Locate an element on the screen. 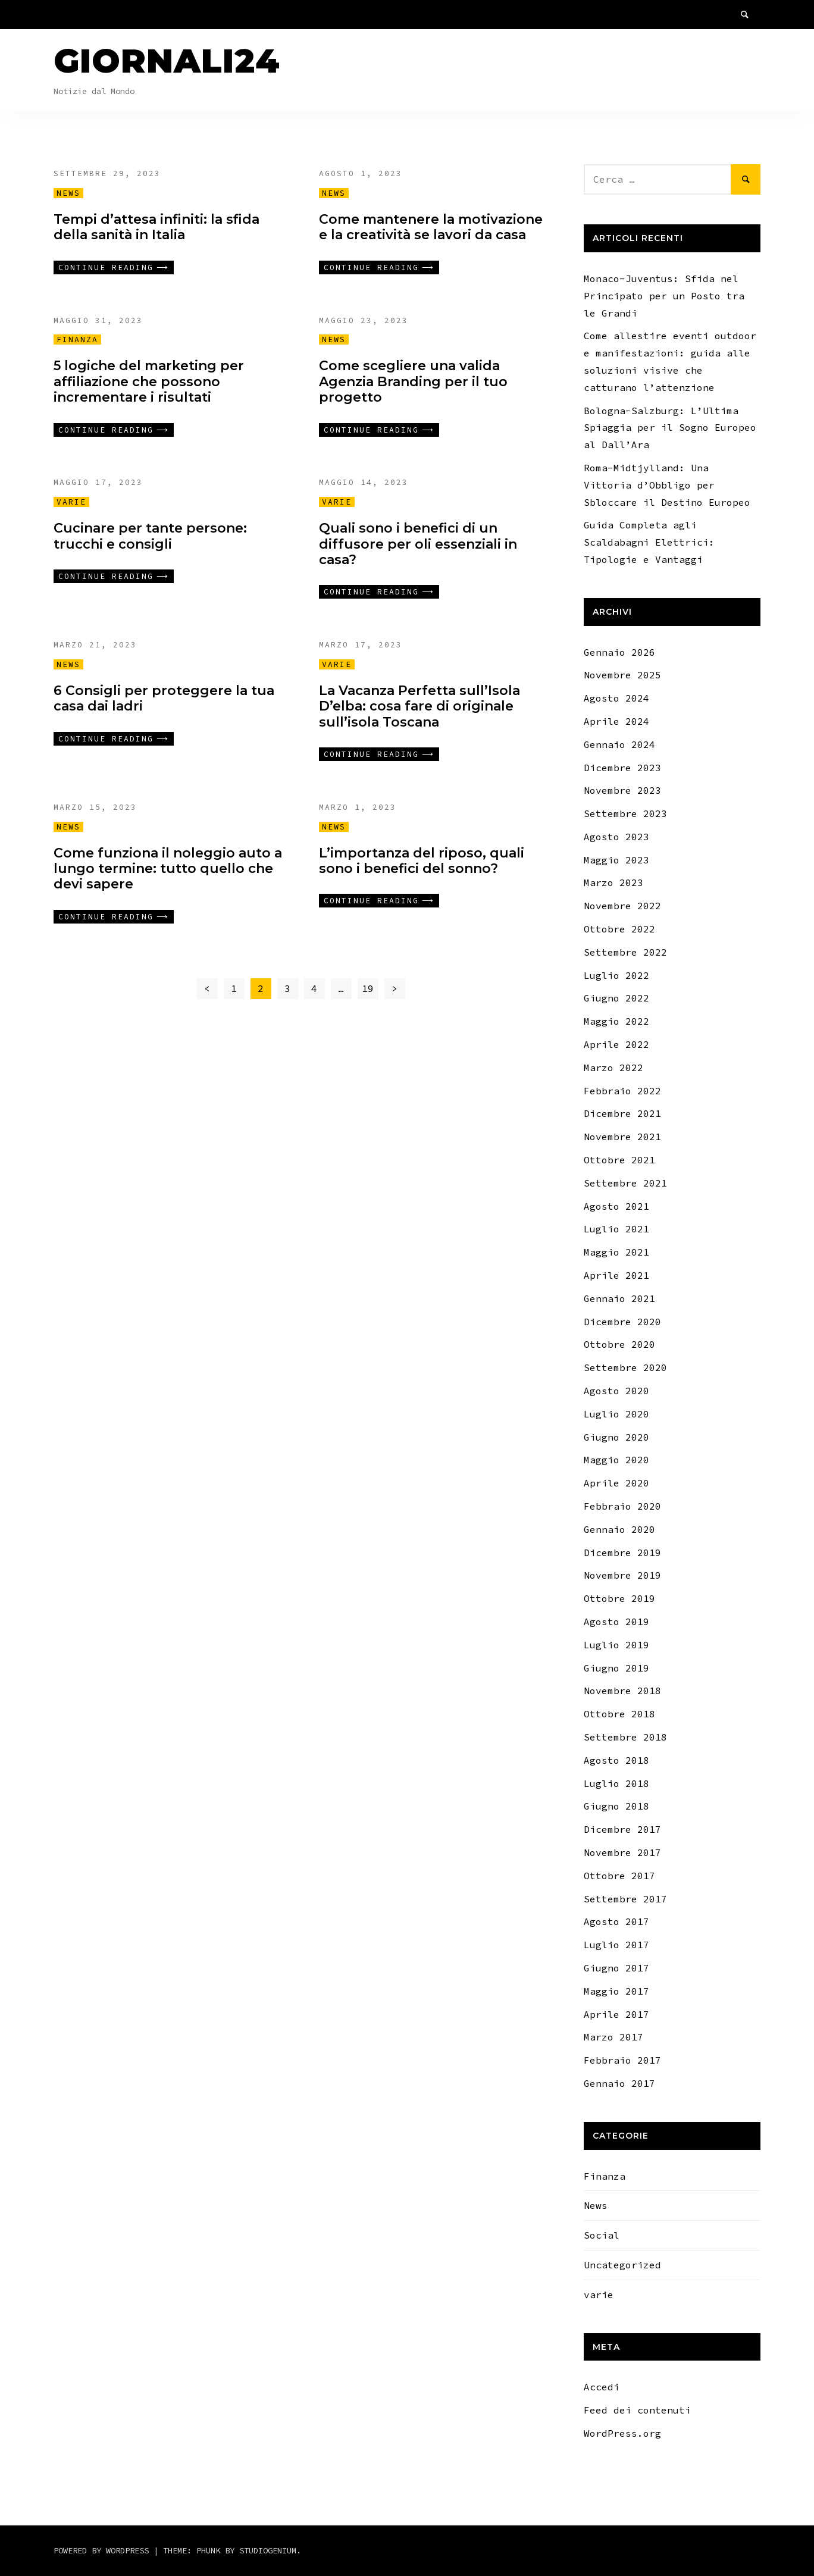 The image size is (814, 2576). Novembre 2021 is located at coordinates (622, 1137).